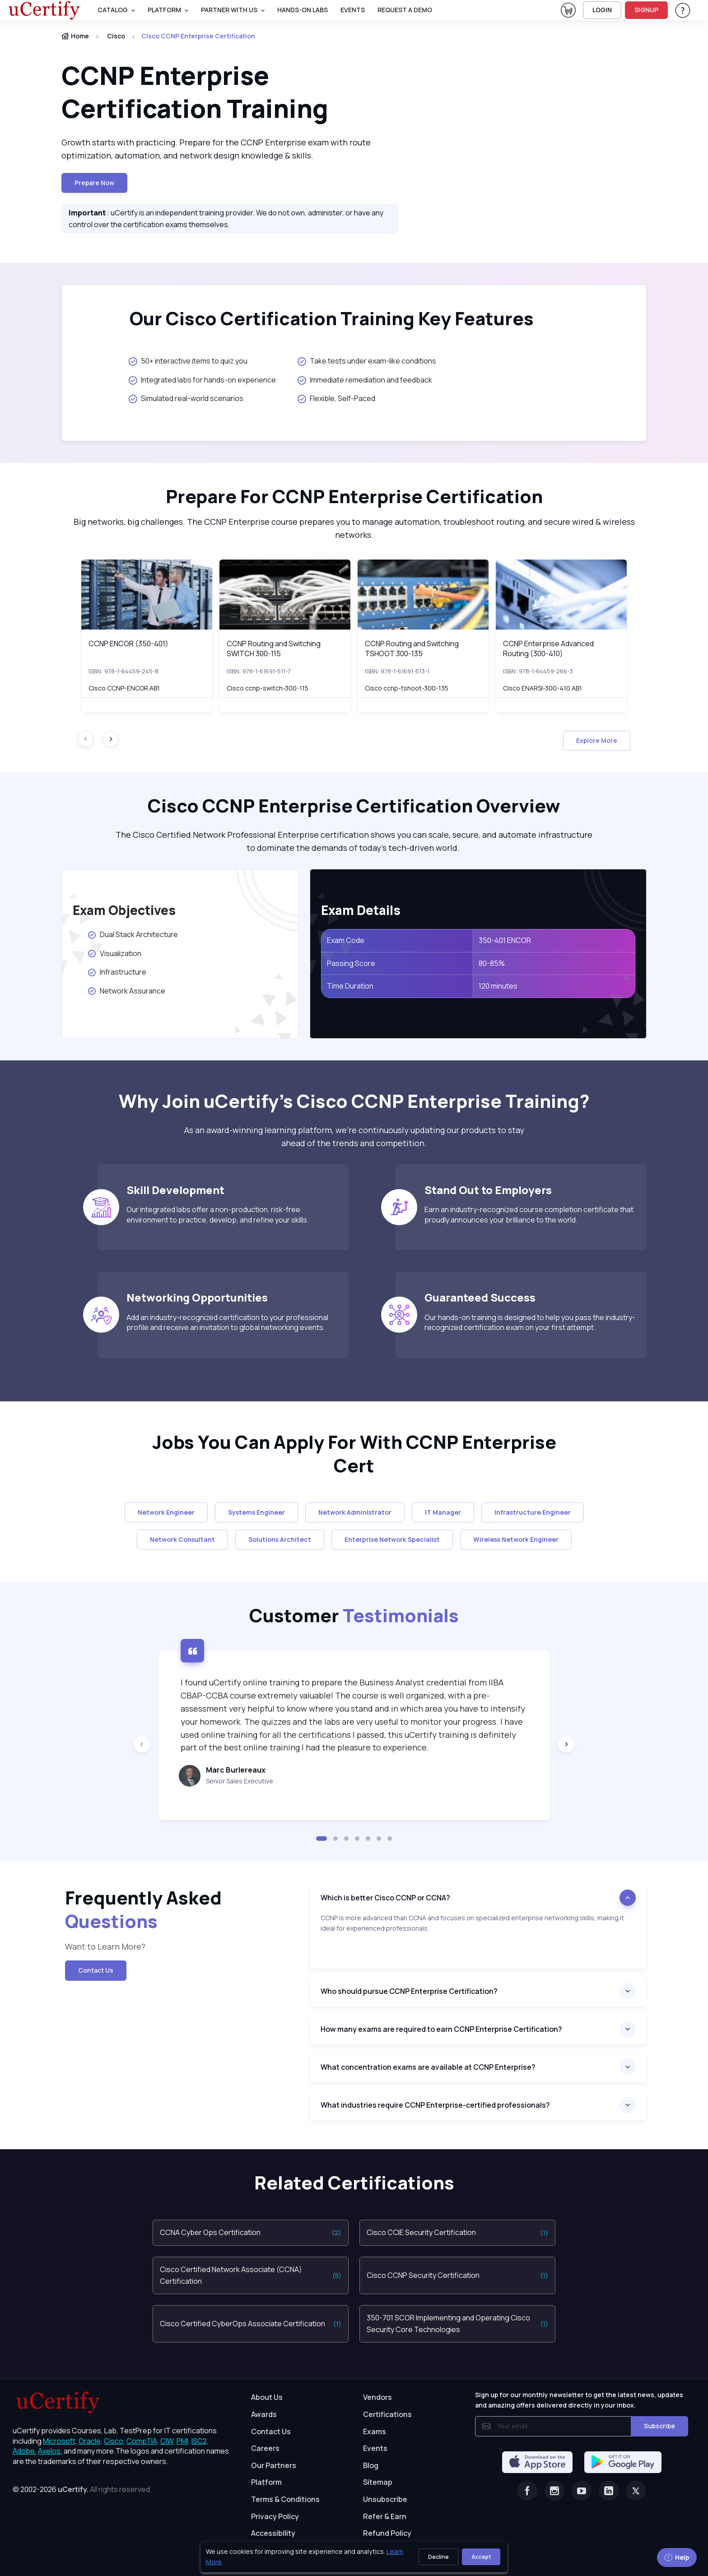 Image resolution: width=708 pixels, height=2576 pixels. Describe the element at coordinates (106, 1946) in the screenshot. I see `Want to Learn More? [note]` at that location.